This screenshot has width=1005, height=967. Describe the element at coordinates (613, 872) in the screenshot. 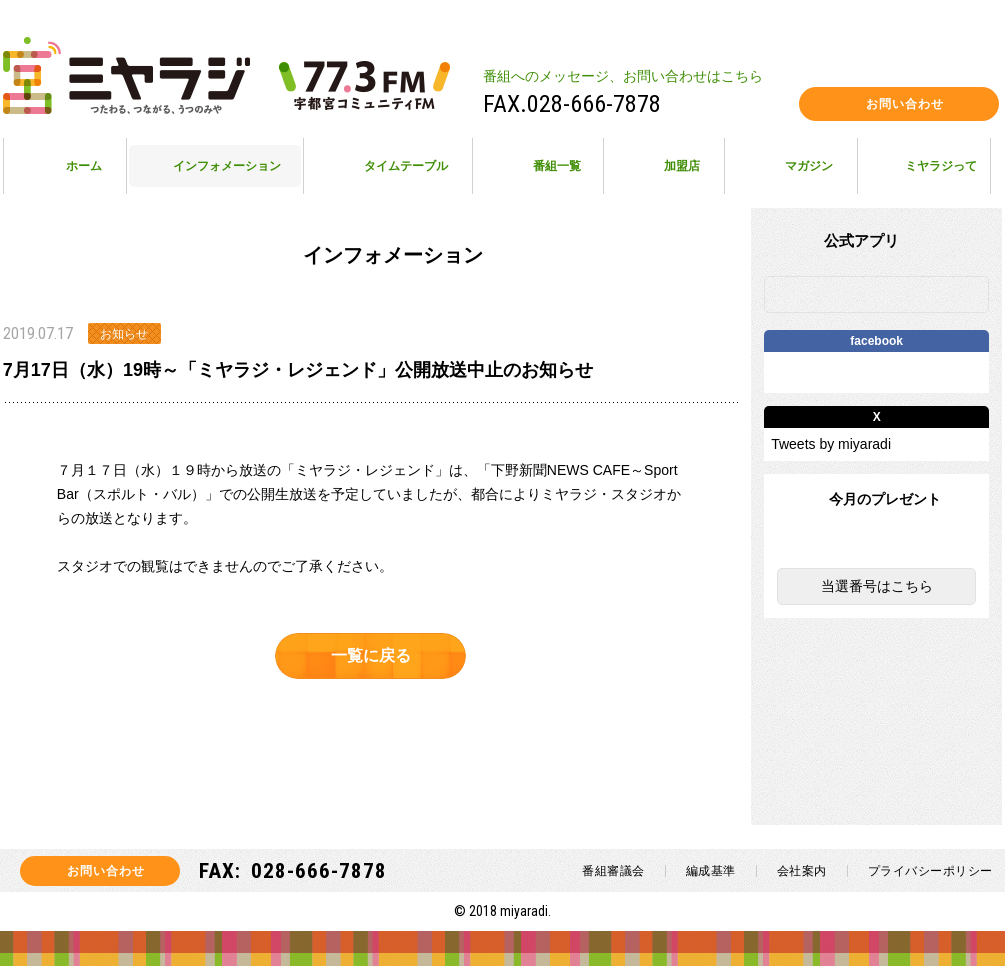

I see `番組審議会` at that location.